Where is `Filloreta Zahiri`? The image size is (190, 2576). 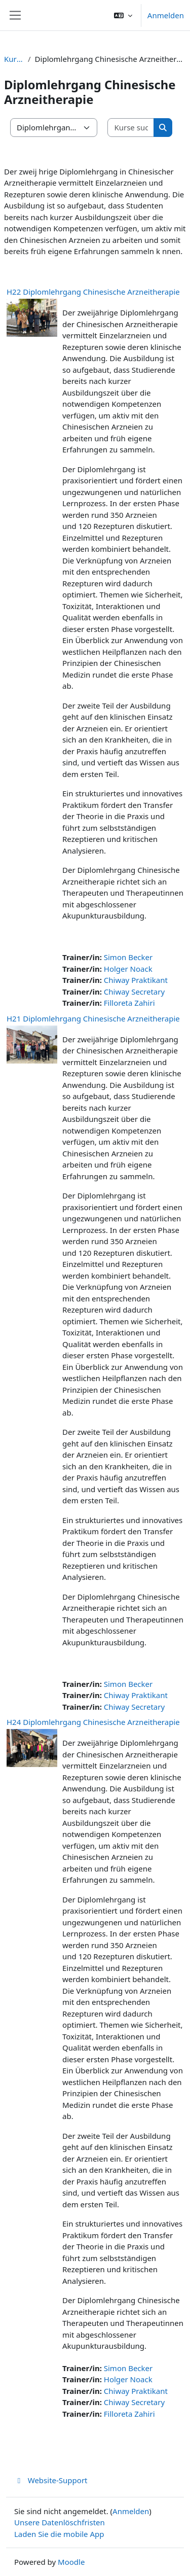
Filloreta Zahiri is located at coordinates (129, 1003).